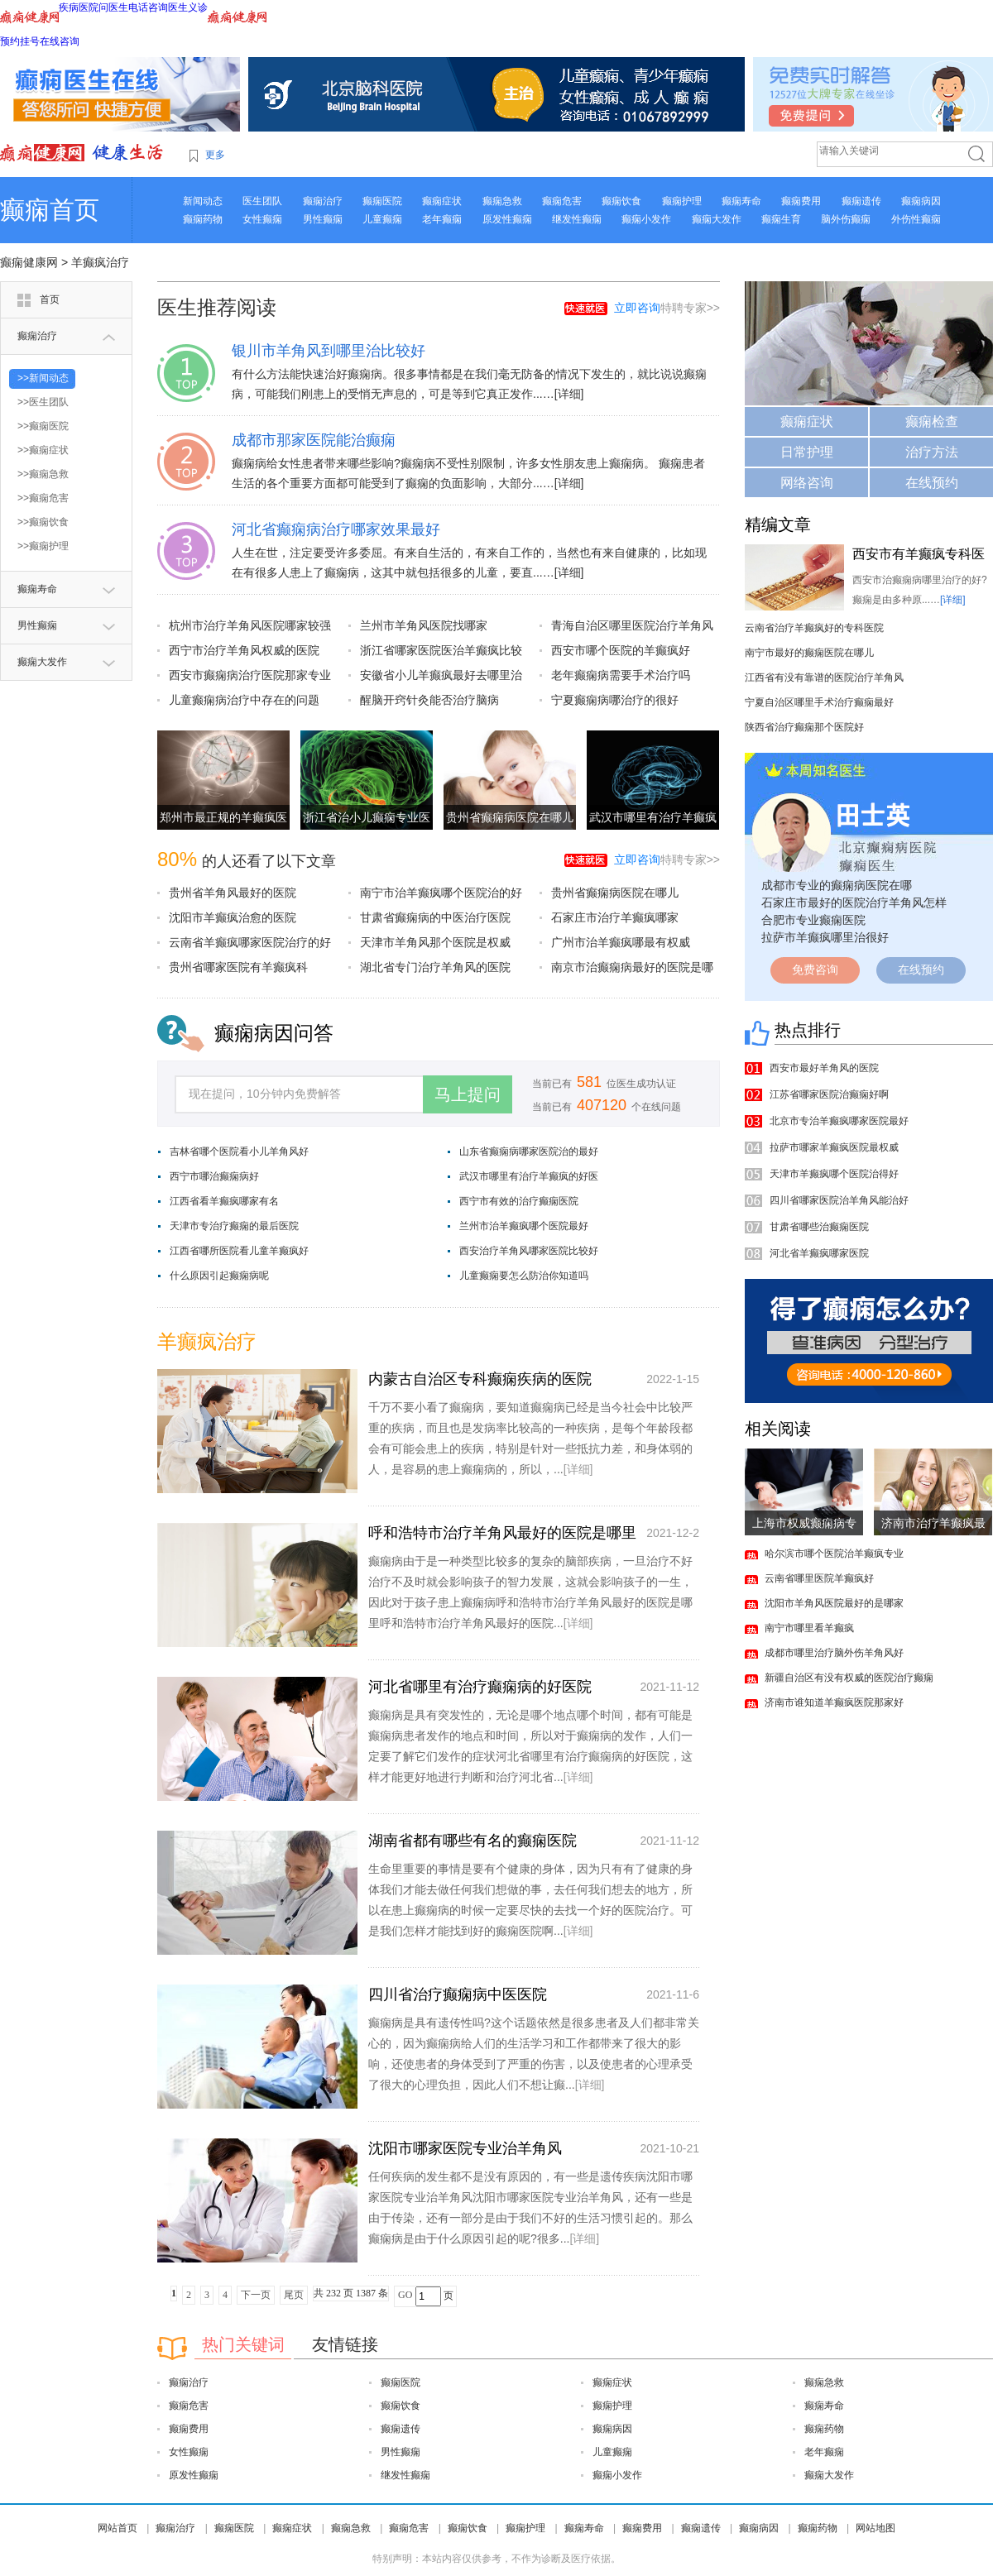 The image size is (993, 2576). I want to click on 疾病, so click(69, 7).